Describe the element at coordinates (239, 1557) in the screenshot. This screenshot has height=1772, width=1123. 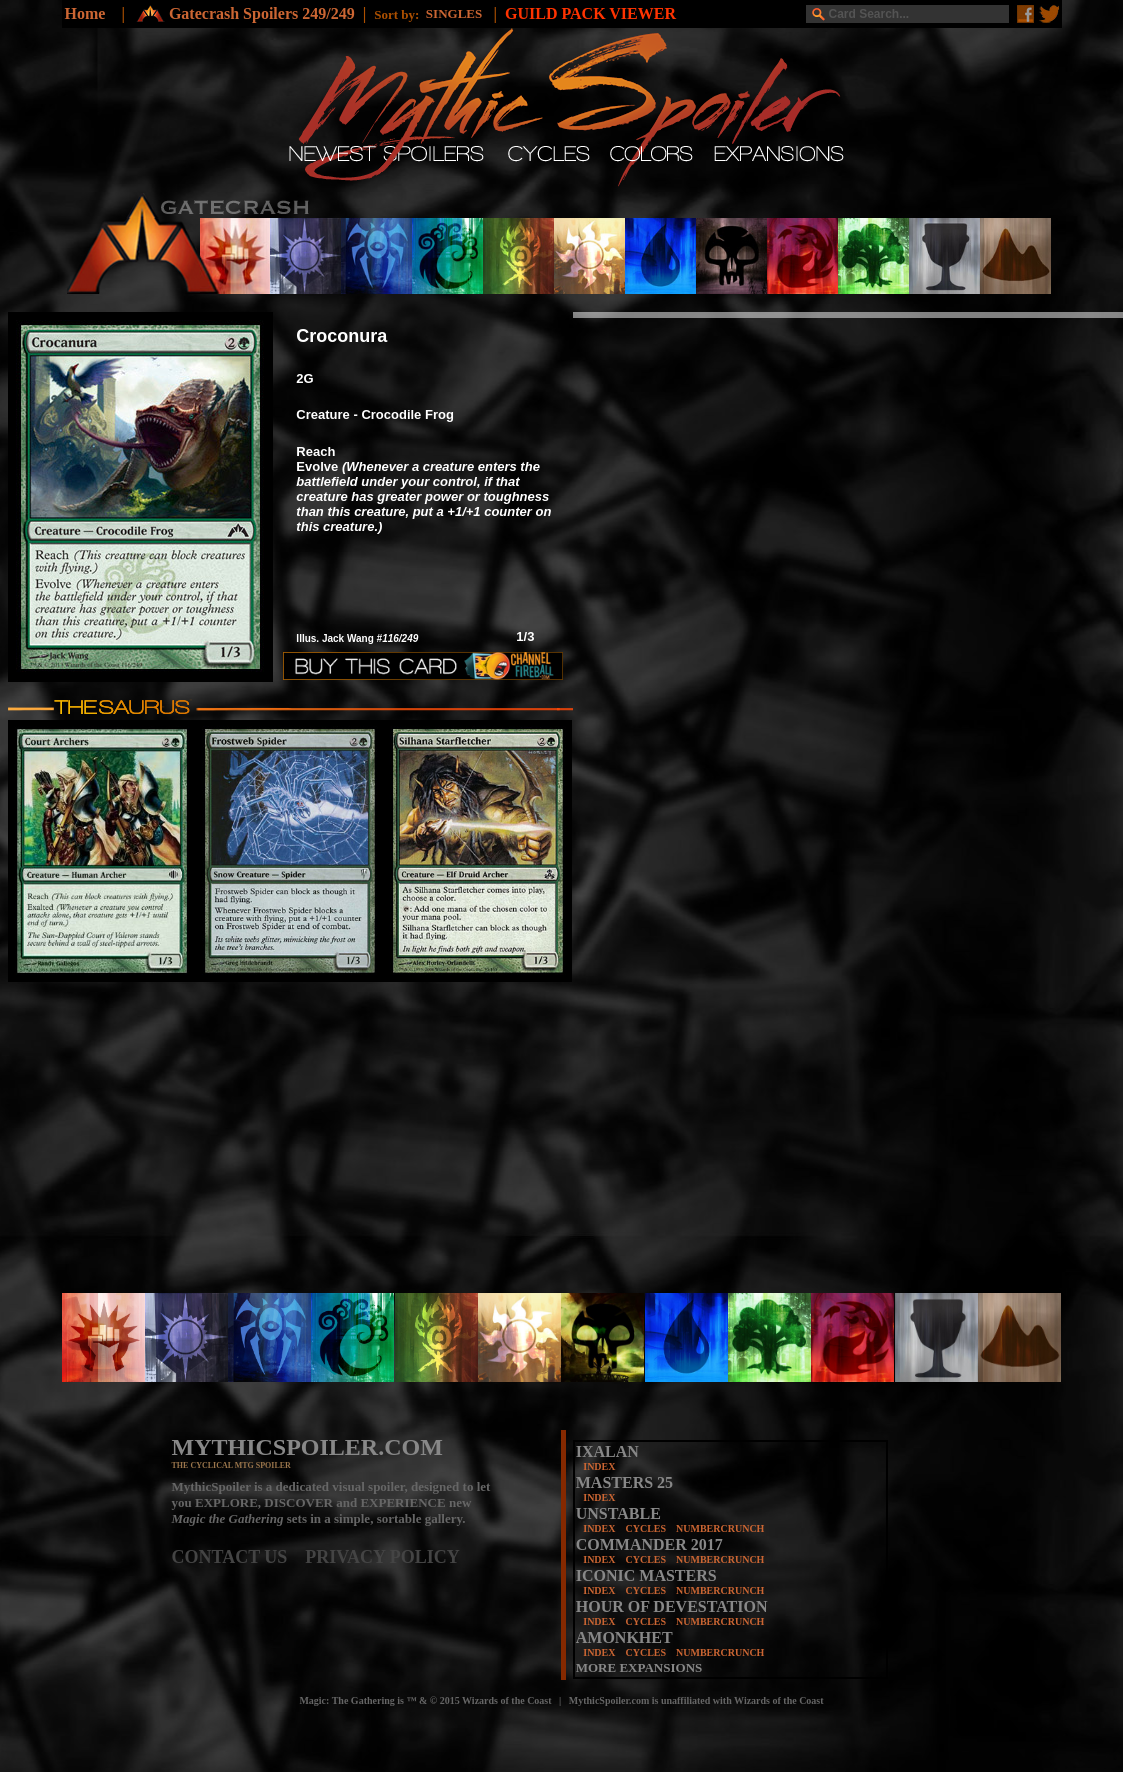
I see `CONTACT US` at that location.